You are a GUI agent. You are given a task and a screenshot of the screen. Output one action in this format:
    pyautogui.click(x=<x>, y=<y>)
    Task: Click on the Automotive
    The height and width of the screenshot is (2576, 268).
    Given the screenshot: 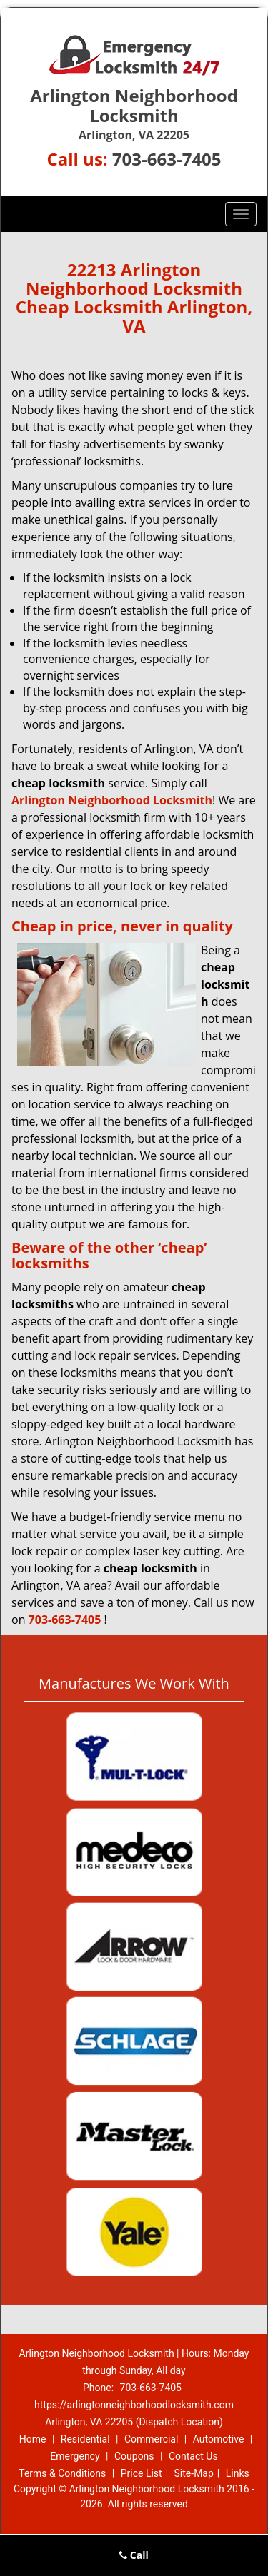 What is the action you would take?
    pyautogui.click(x=218, y=2439)
    